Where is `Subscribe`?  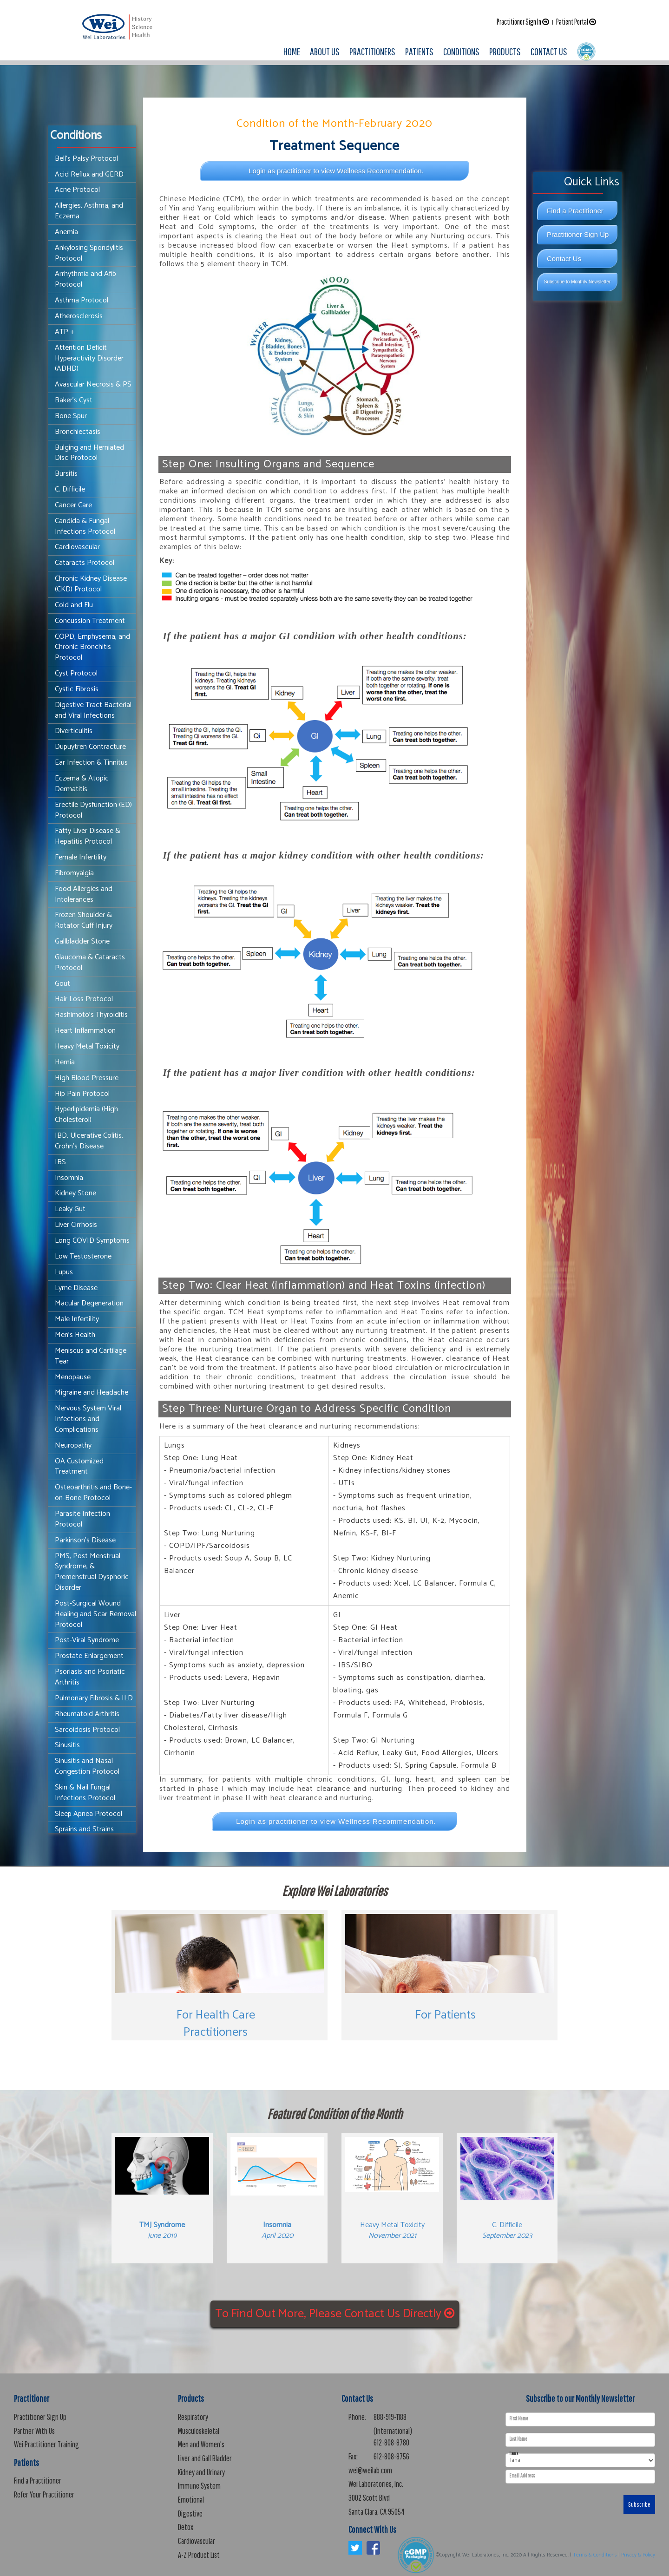 Subscribe is located at coordinates (639, 2504).